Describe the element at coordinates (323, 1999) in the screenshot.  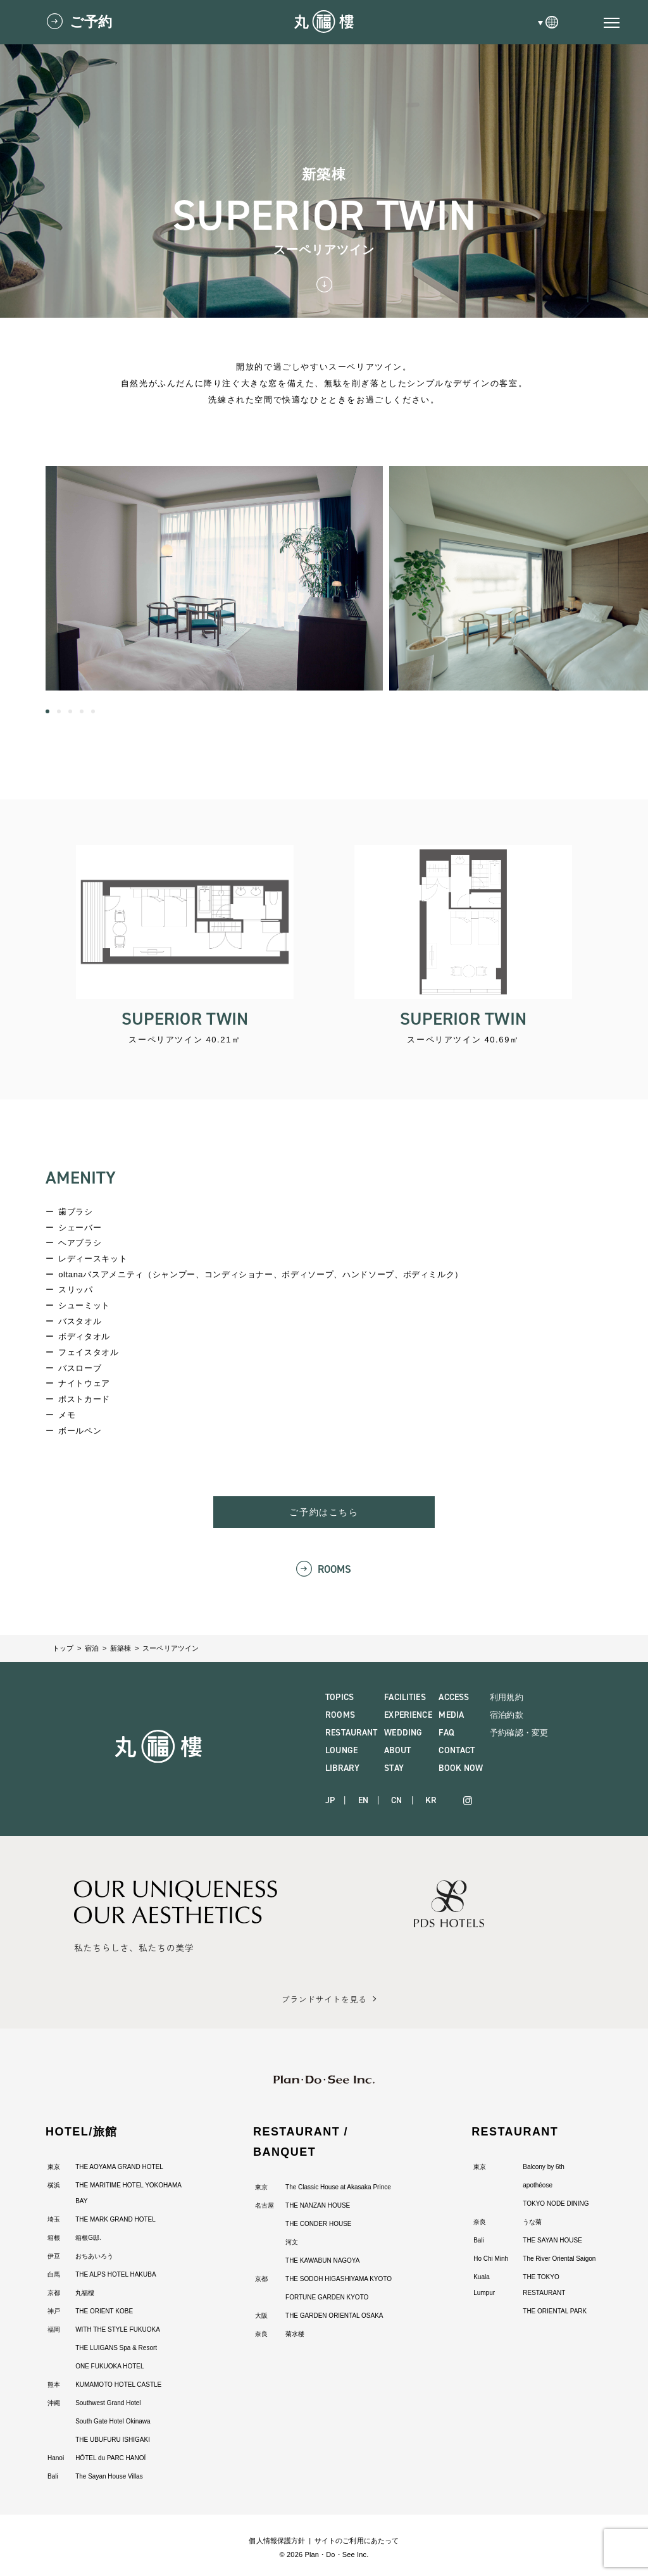
I see `ブランドサイトを見る` at that location.